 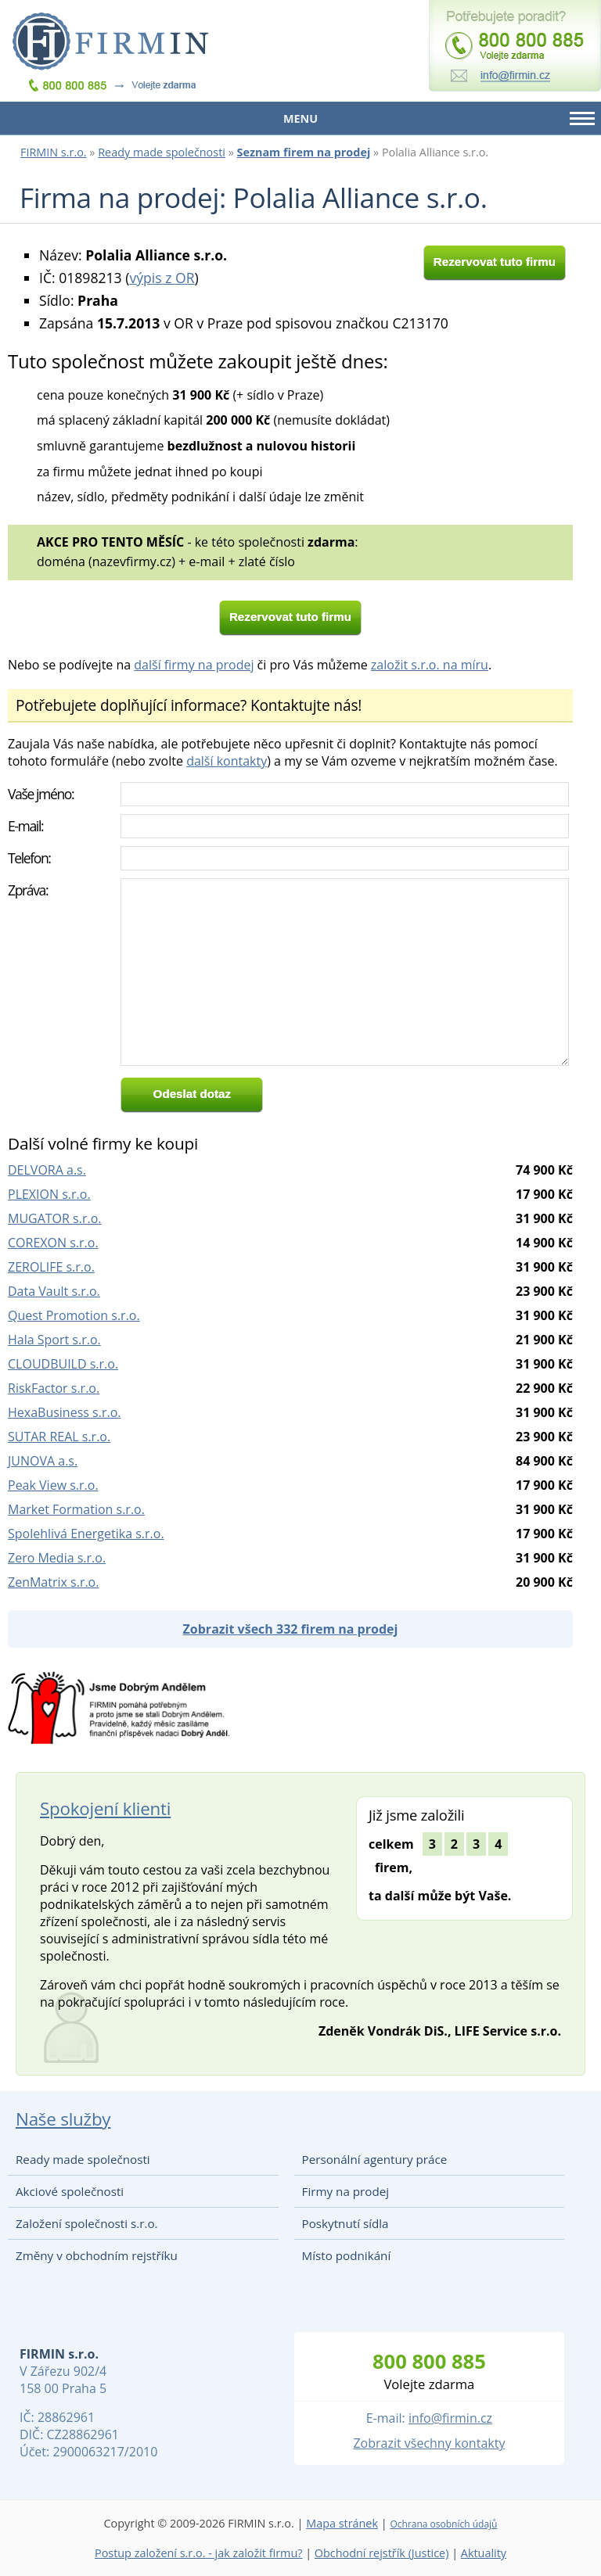 What do you see at coordinates (64, 1412) in the screenshot?
I see `HexaBusiness s.r.o.` at bounding box center [64, 1412].